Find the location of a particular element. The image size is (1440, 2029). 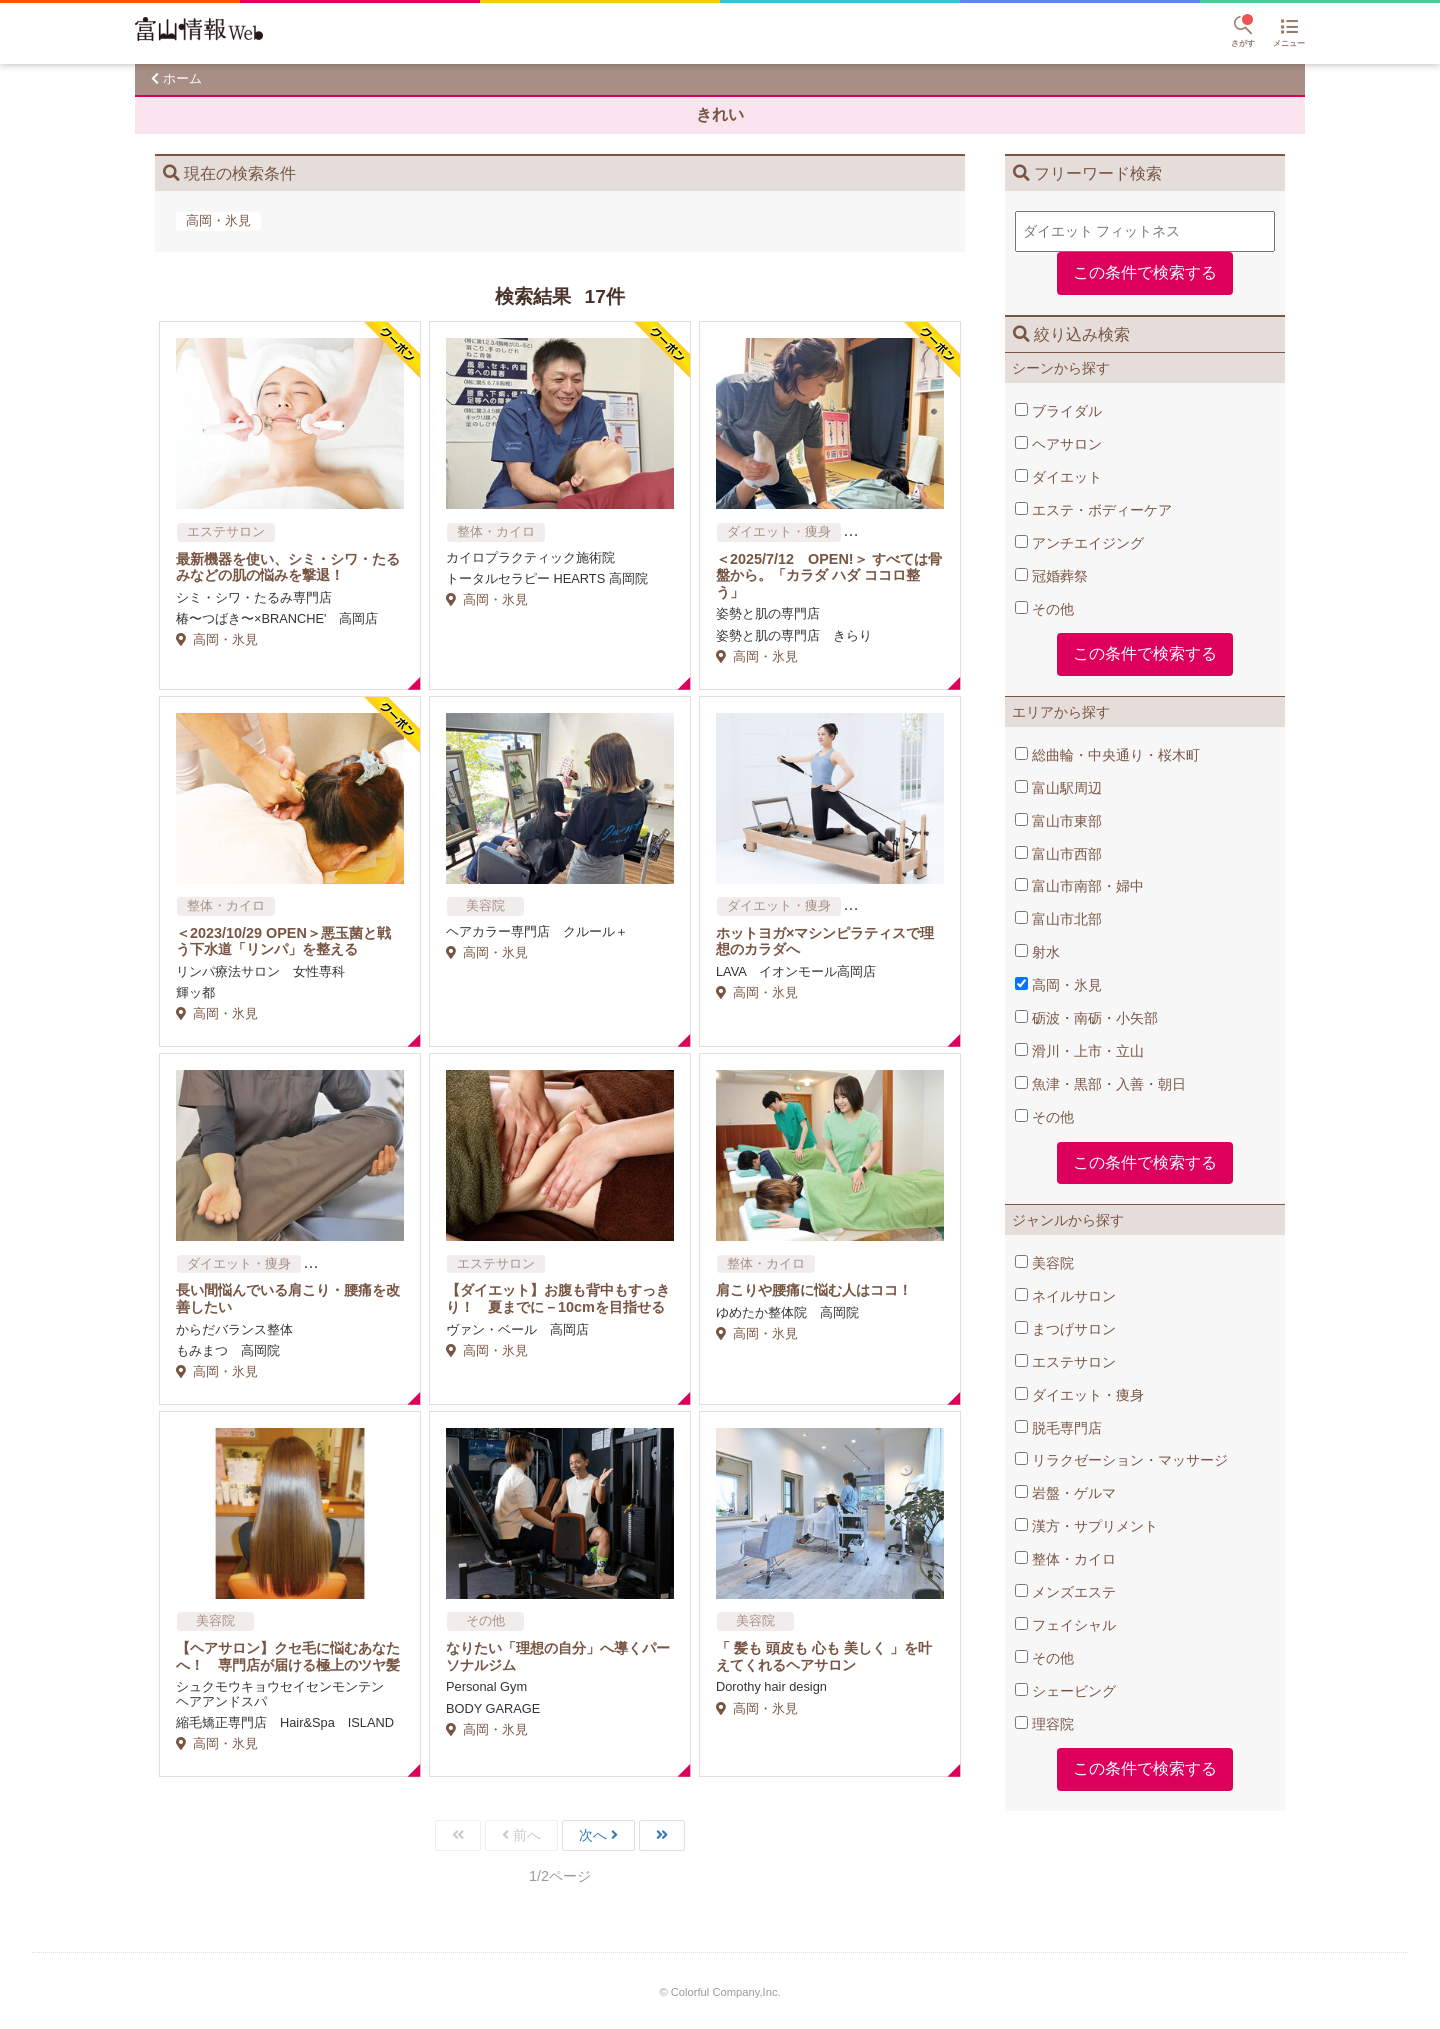

富山駅周辺 is located at coordinates (1058, 788).